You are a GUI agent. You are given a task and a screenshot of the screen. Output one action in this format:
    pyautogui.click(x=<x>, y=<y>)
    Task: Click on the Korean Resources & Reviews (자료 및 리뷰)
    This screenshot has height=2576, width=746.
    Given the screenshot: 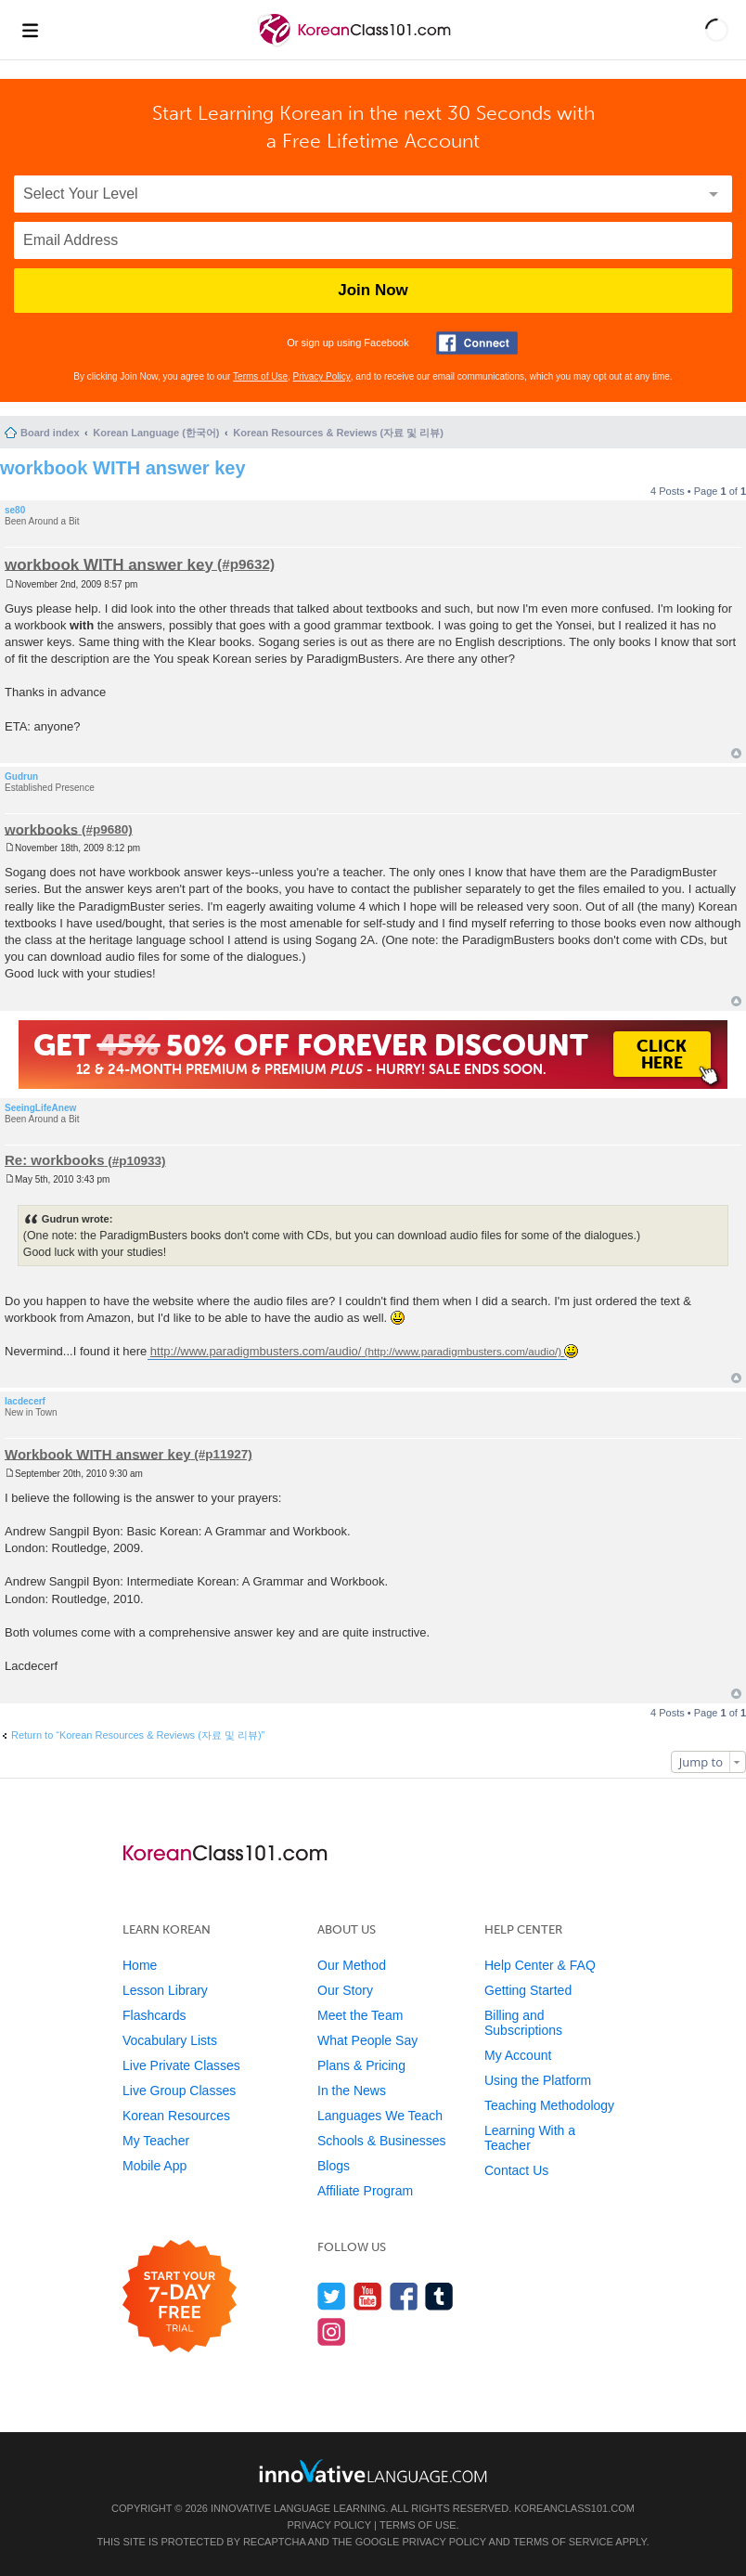 What is the action you would take?
    pyautogui.click(x=338, y=432)
    